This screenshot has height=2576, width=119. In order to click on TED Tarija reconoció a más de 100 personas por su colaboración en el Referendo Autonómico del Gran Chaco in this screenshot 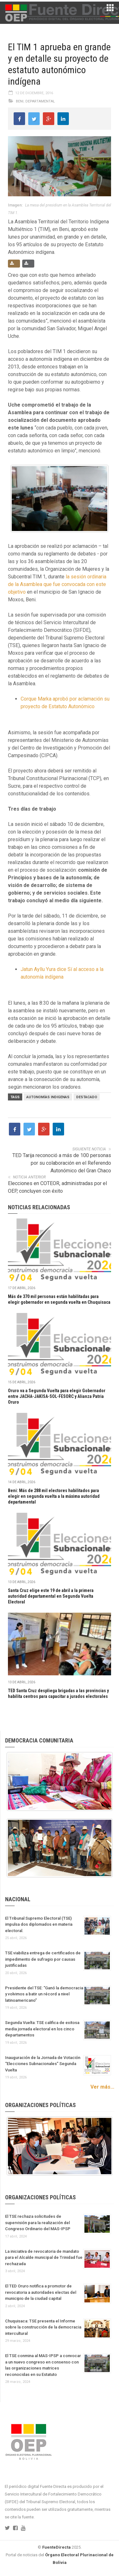, I will do `click(61, 1163)`.